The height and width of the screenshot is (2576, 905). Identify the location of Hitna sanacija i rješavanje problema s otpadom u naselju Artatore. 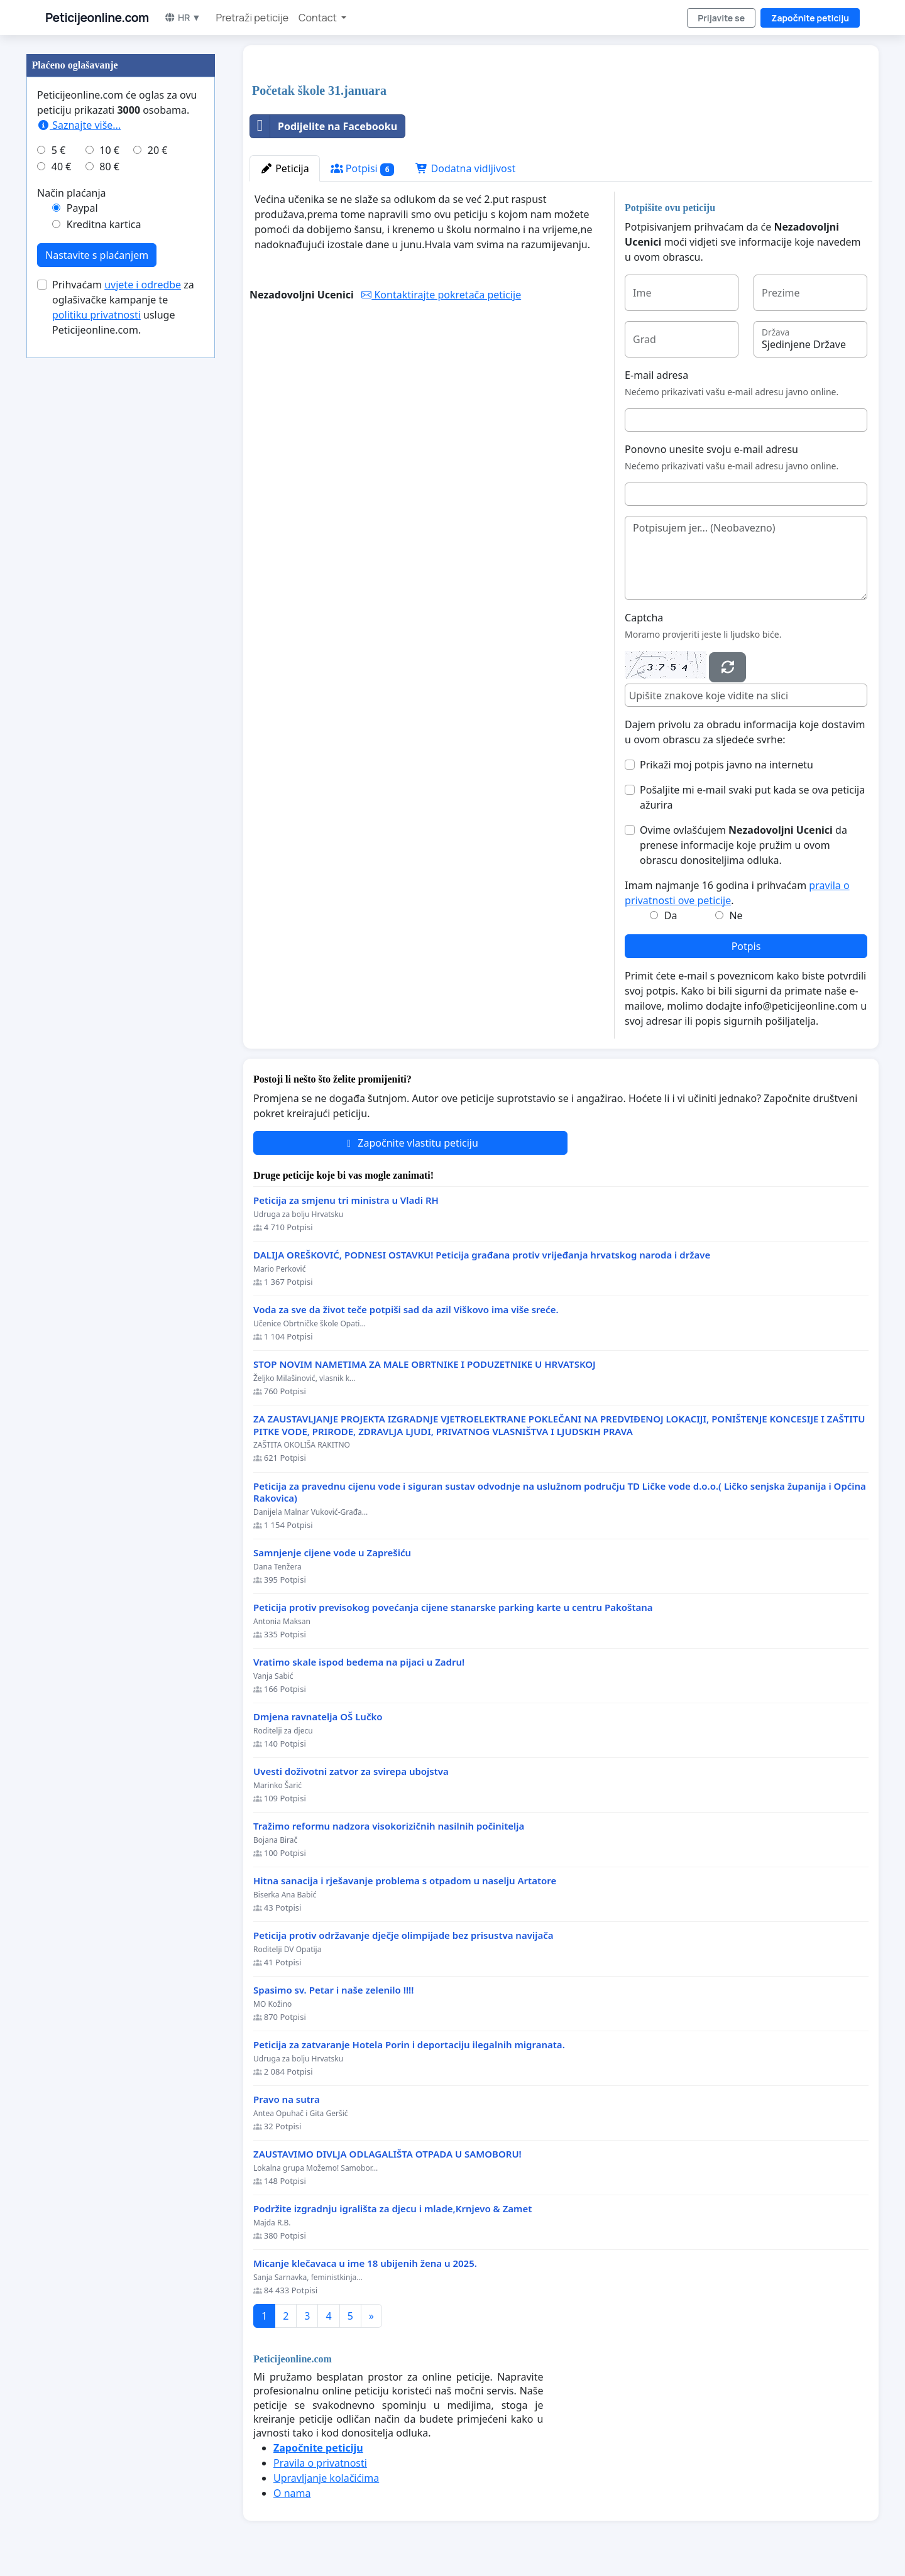
(404, 1881).